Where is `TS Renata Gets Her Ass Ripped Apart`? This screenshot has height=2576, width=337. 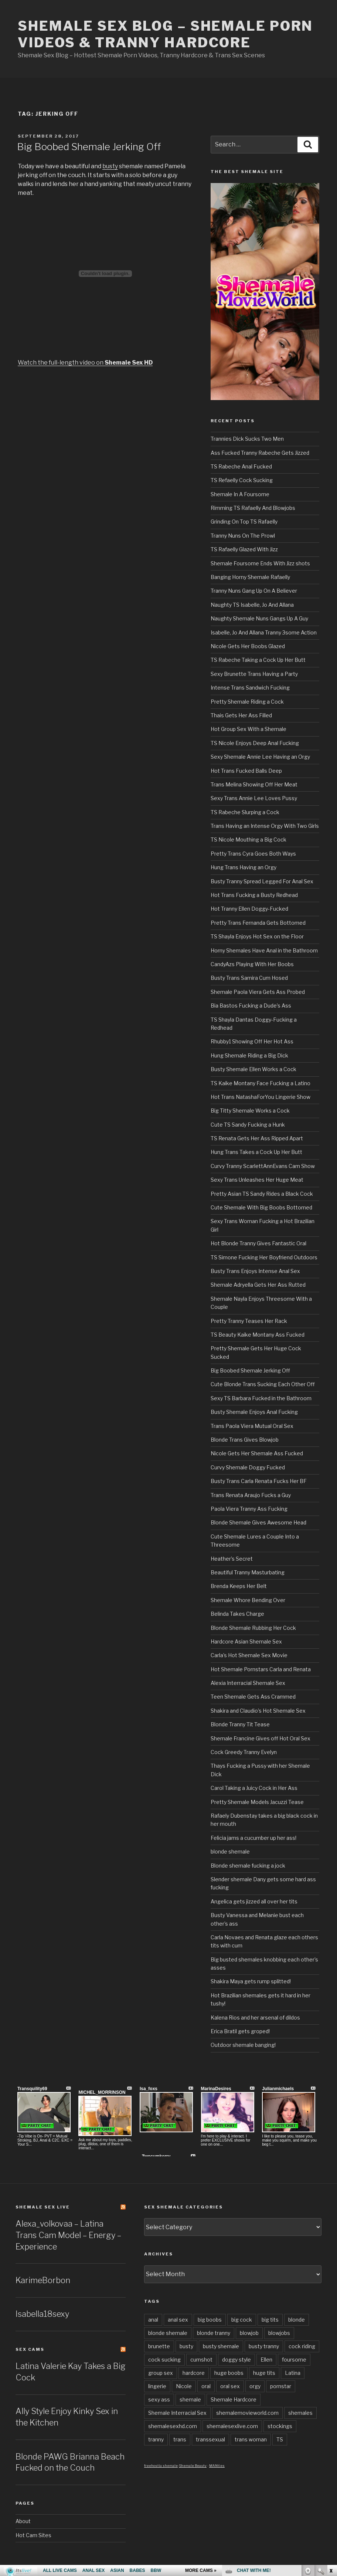 TS Renata Gets Her Ass Ripped Apart is located at coordinates (257, 1138).